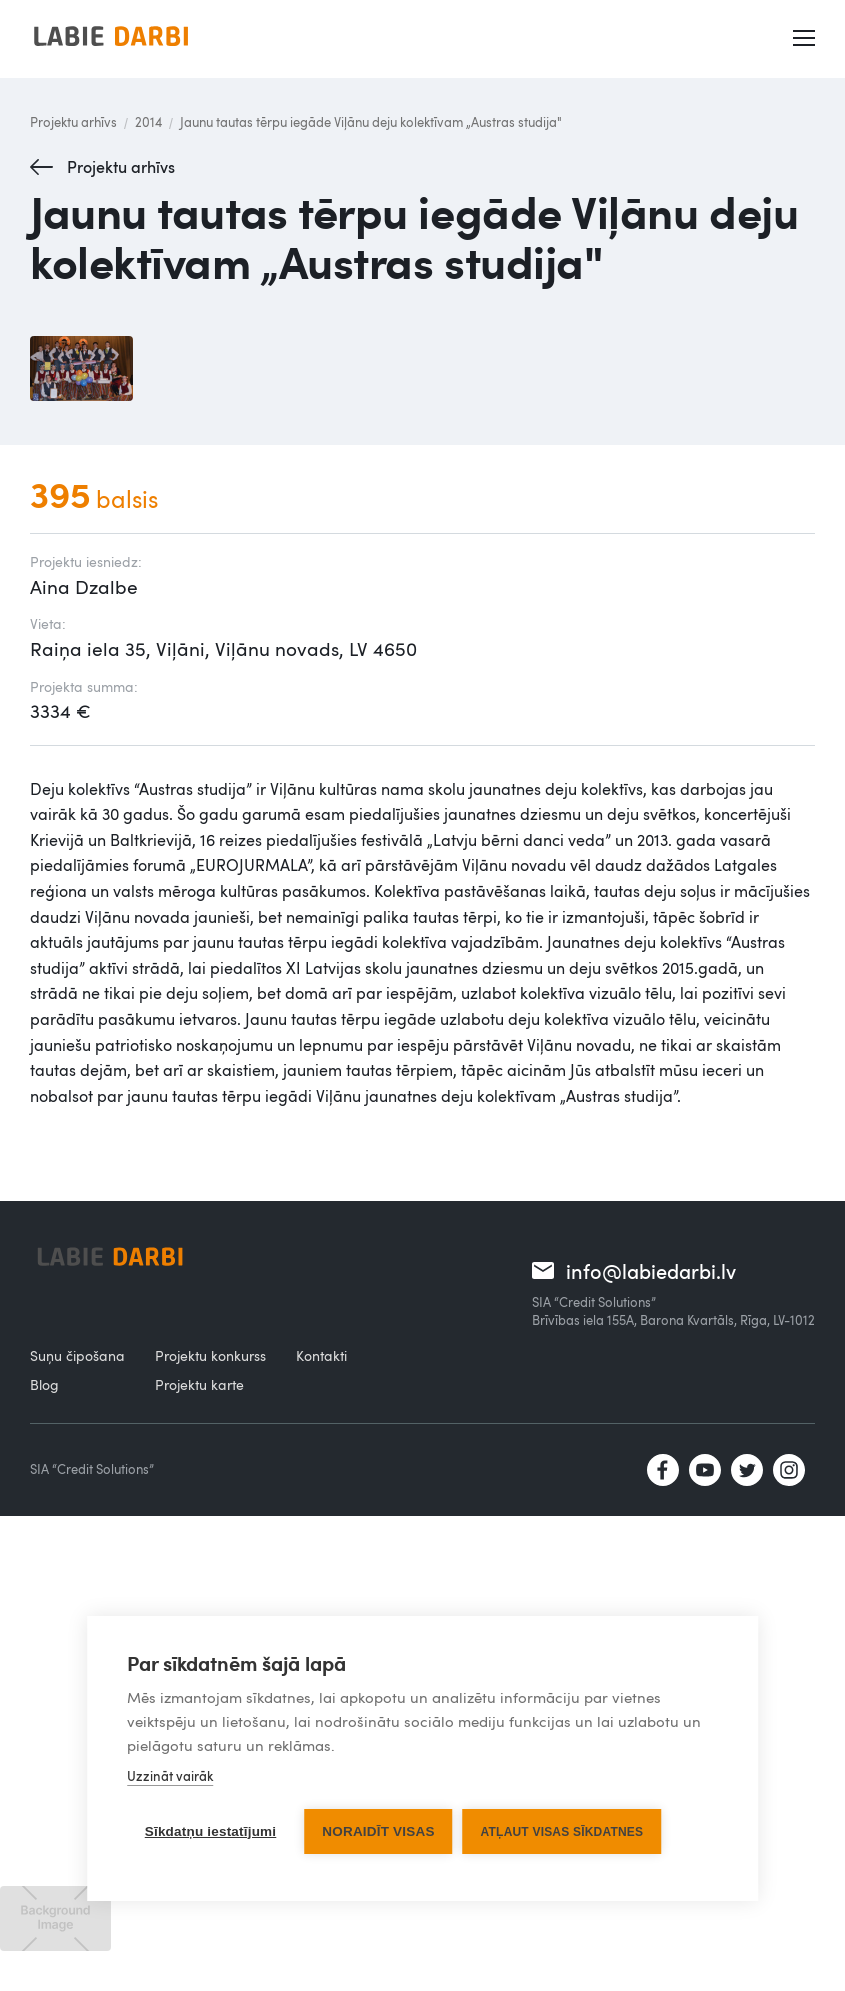  What do you see at coordinates (44, 1384) in the screenshot?
I see `Blog` at bounding box center [44, 1384].